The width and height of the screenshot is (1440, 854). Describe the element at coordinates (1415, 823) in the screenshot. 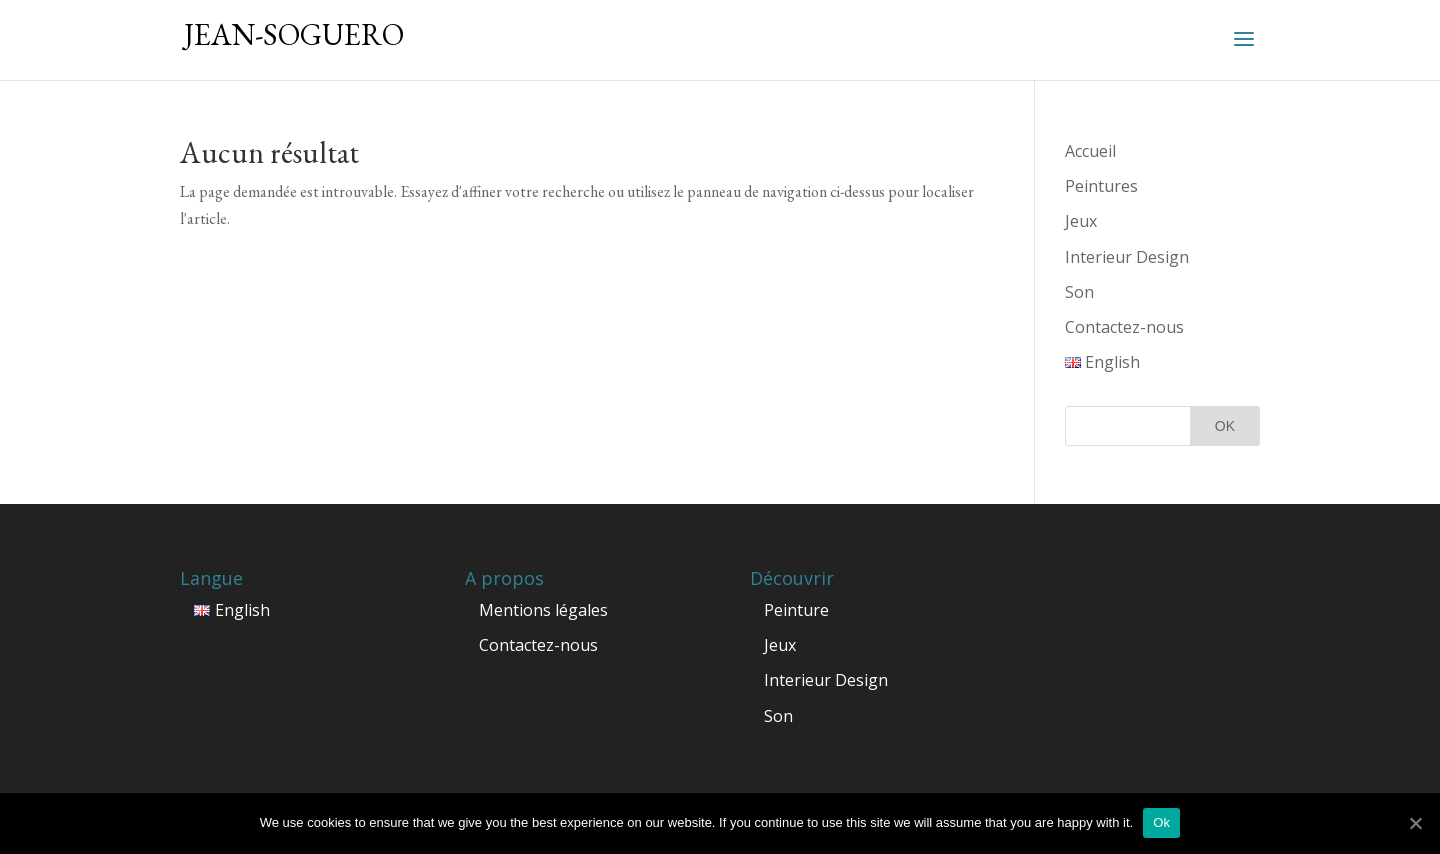

I see `[Ok]` at that location.